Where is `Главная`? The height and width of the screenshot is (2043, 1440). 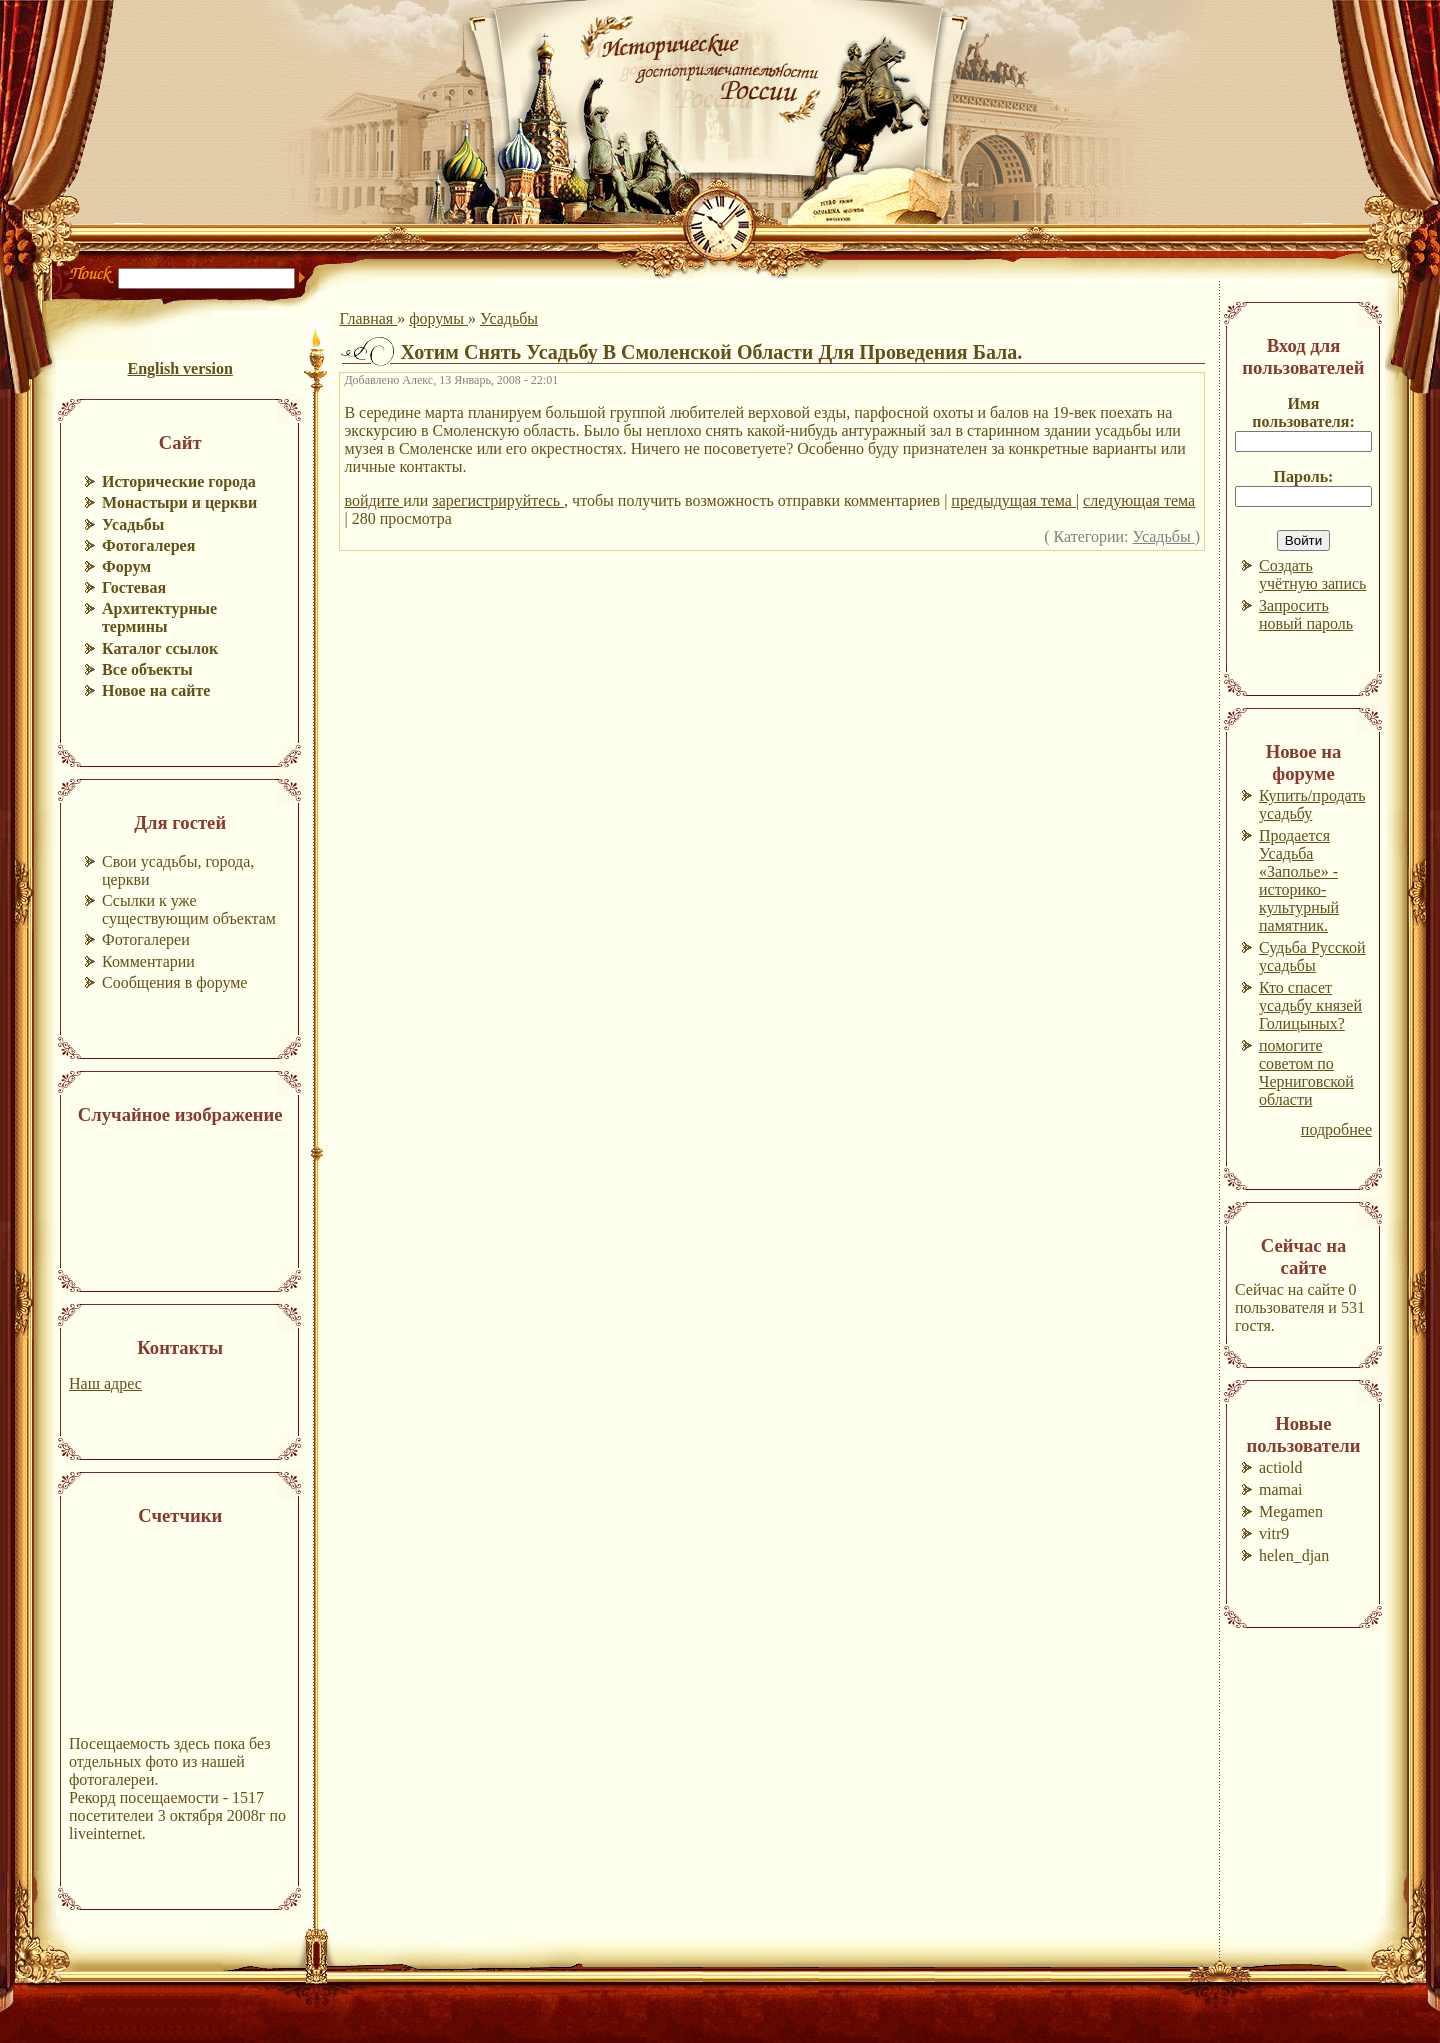 Главная is located at coordinates (368, 318).